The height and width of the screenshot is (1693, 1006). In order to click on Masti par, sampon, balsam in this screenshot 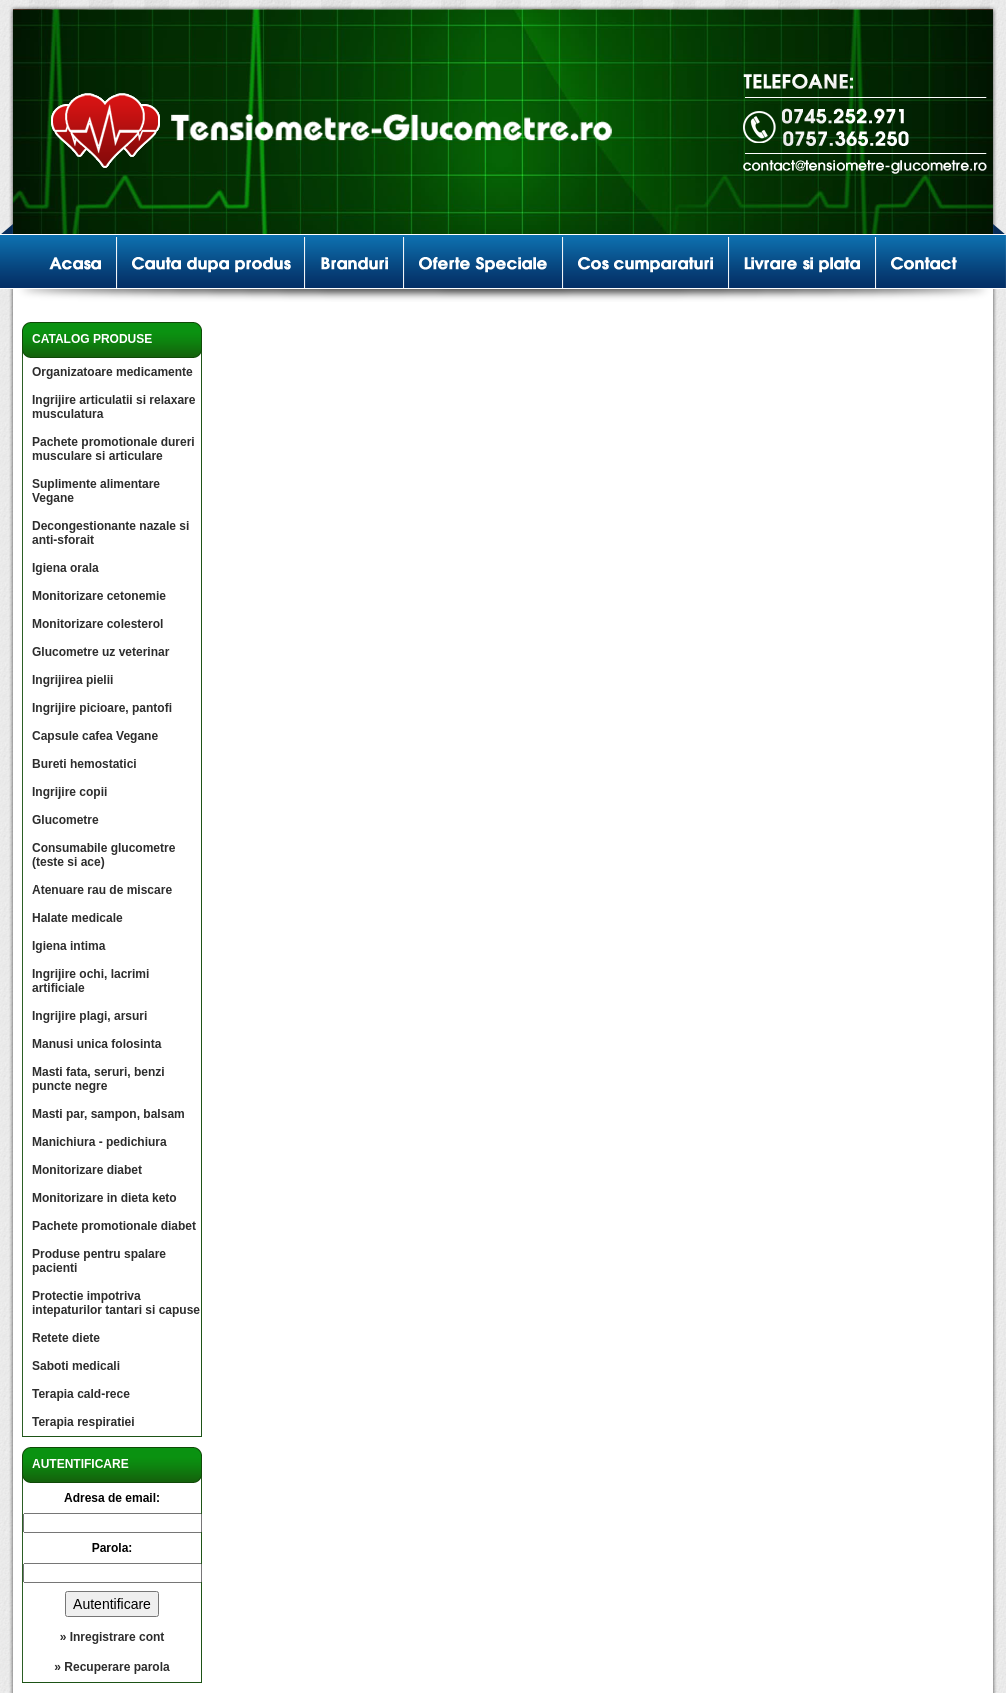, I will do `click(108, 1114)`.